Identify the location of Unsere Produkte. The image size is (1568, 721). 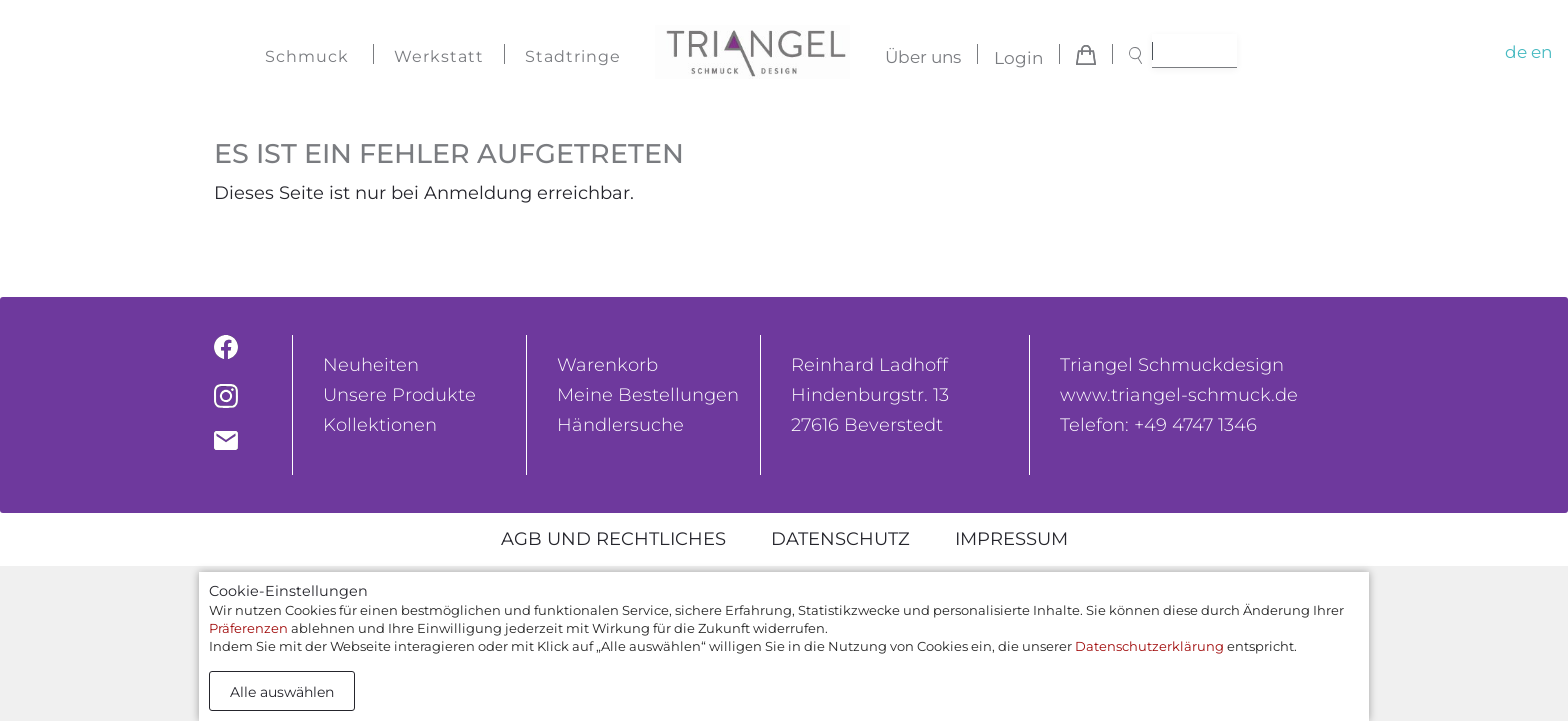
(399, 395).